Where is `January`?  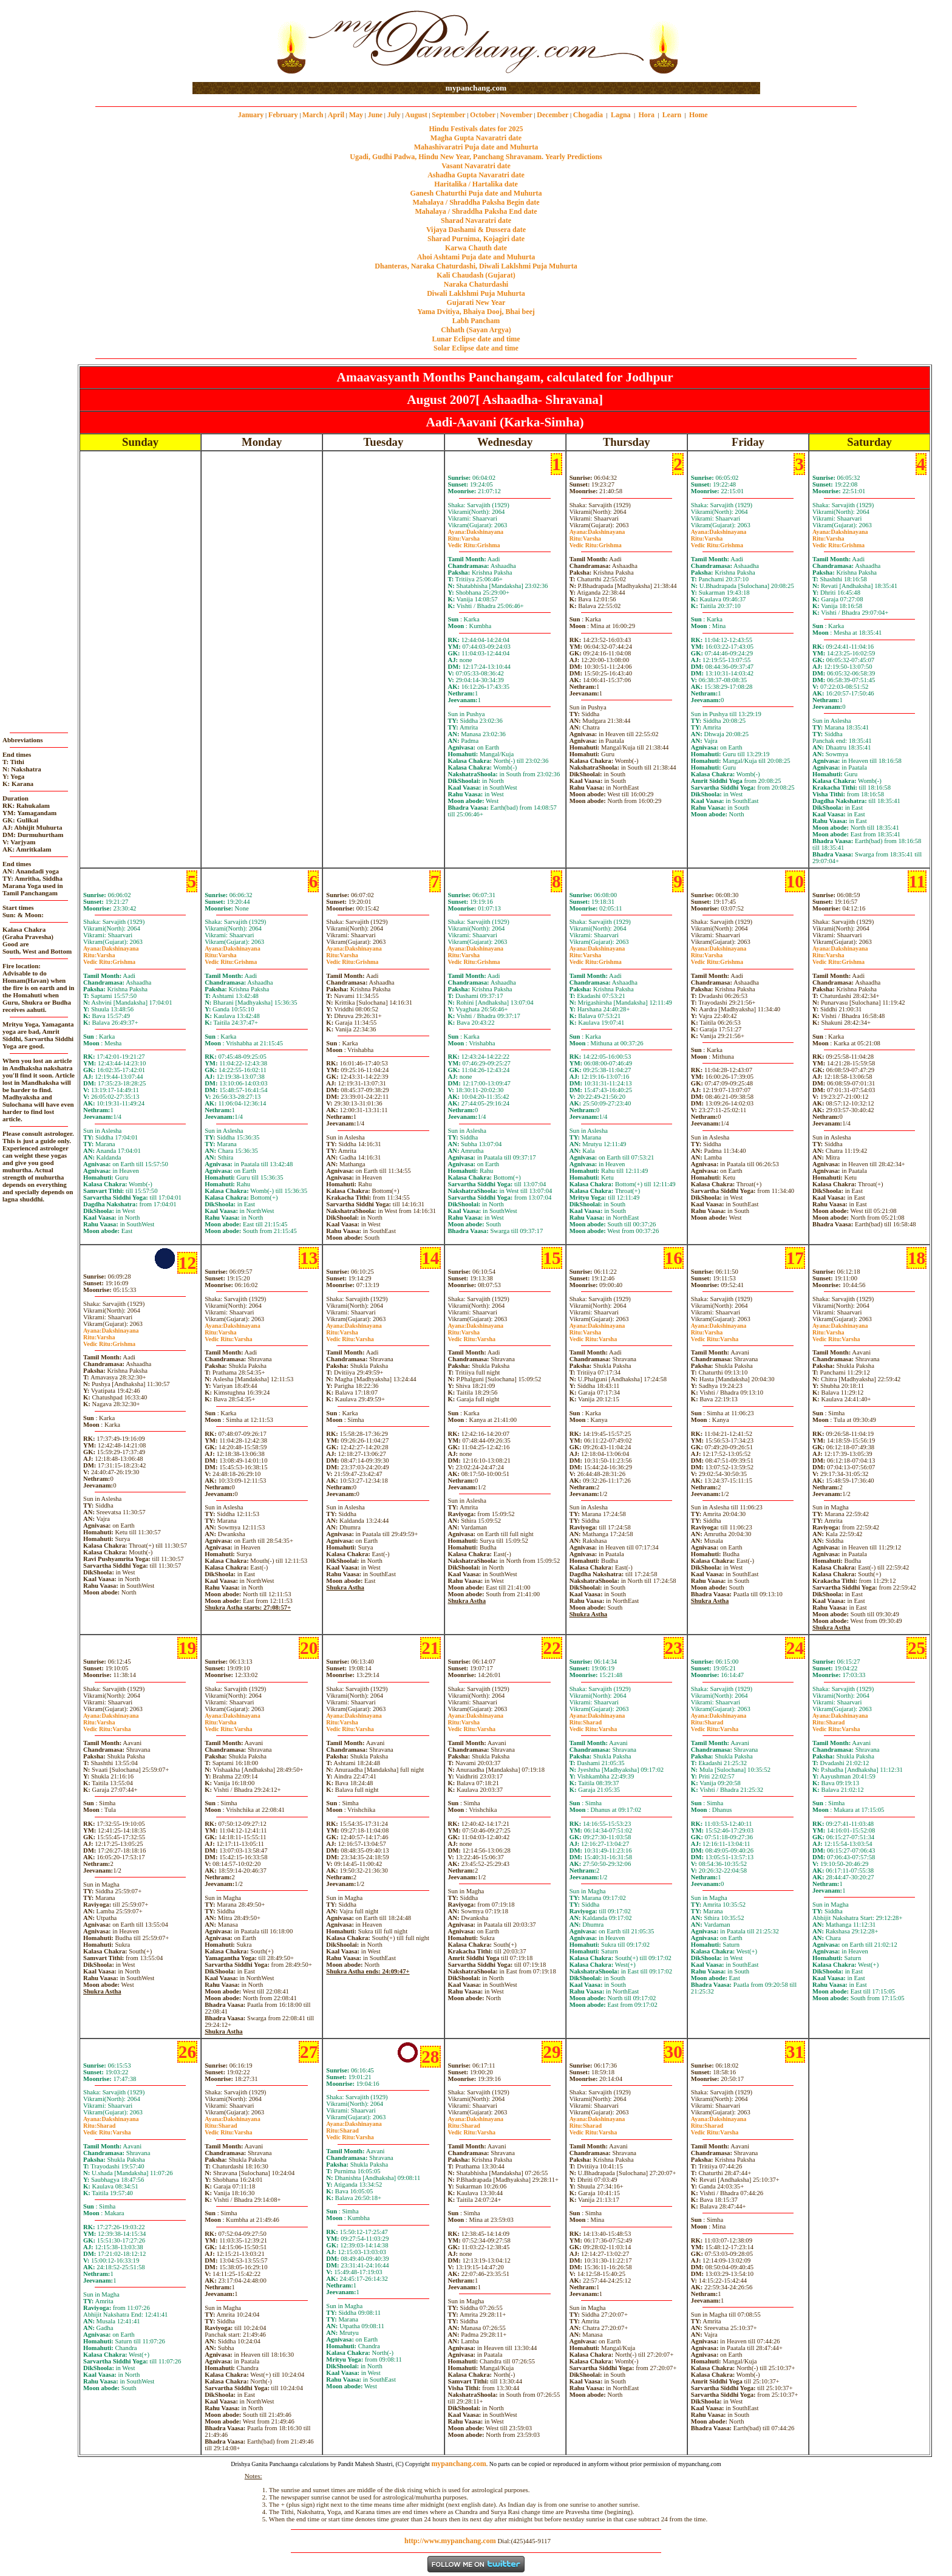 January is located at coordinates (251, 115).